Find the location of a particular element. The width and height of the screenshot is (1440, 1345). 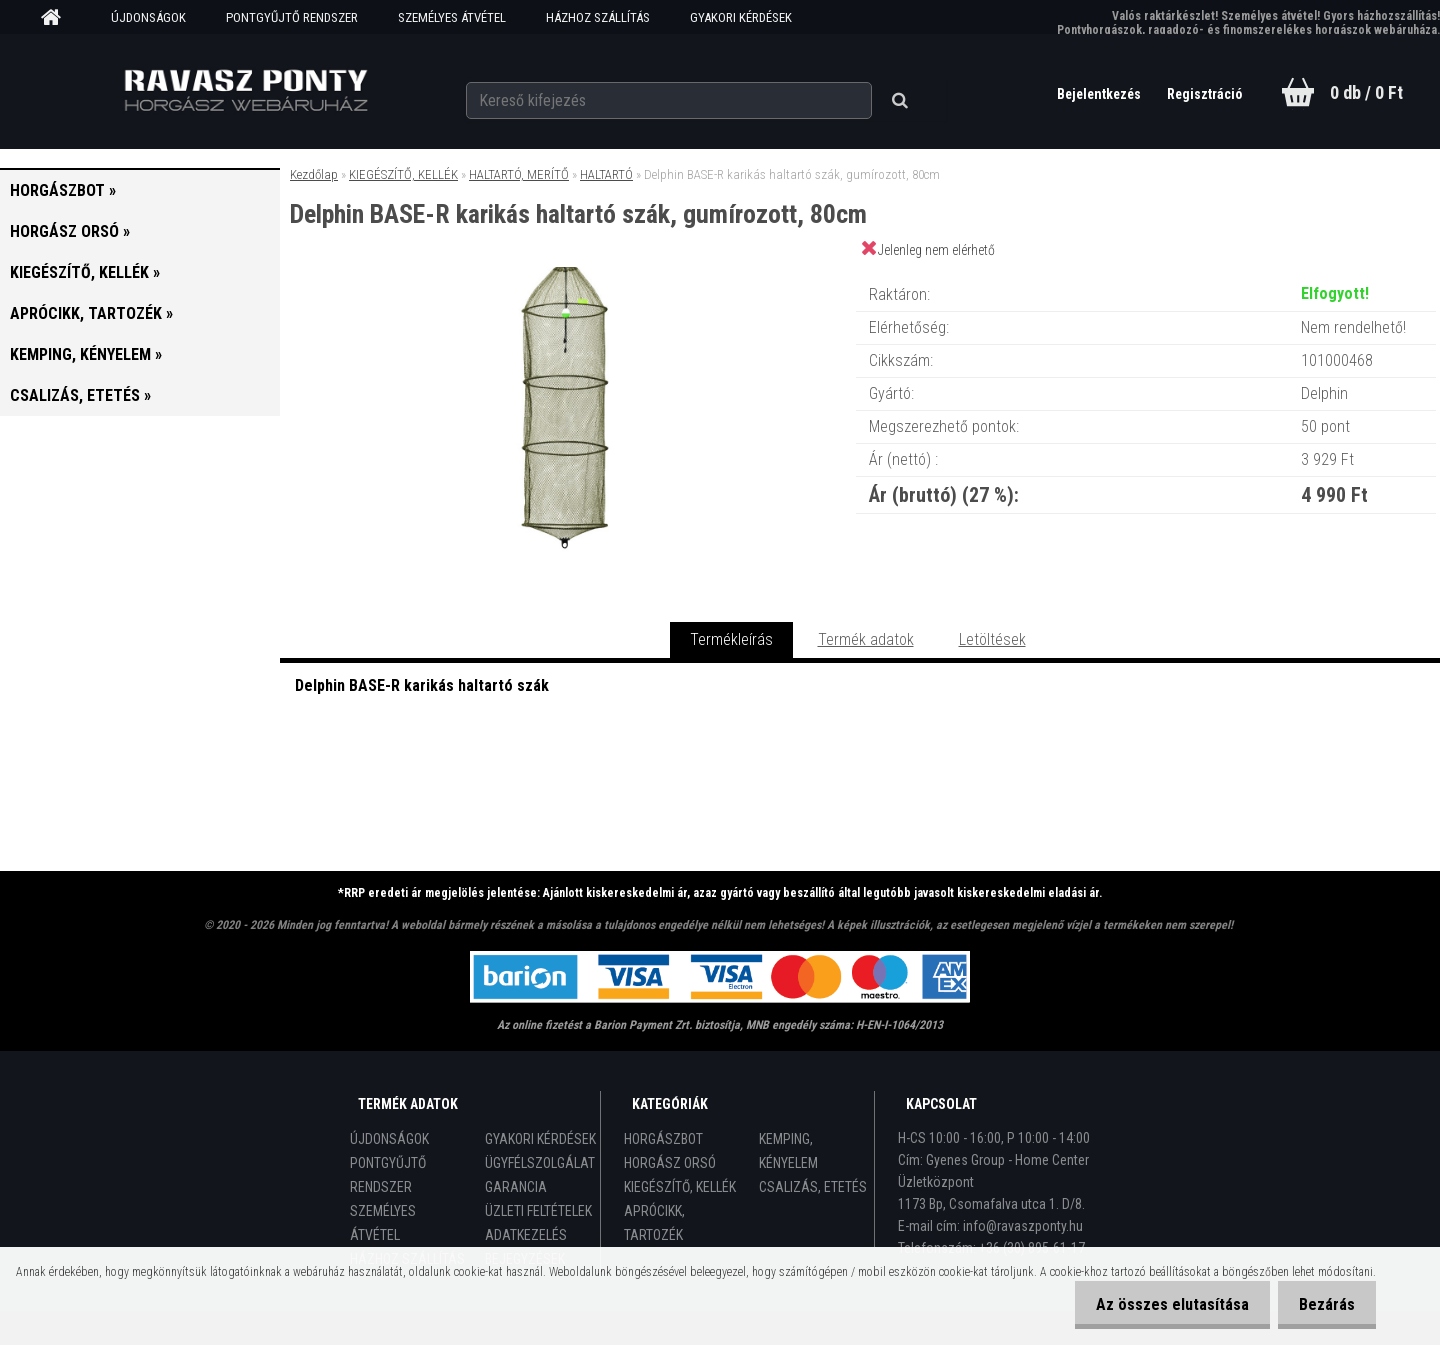

[Homepage] is located at coordinates (58, 18).